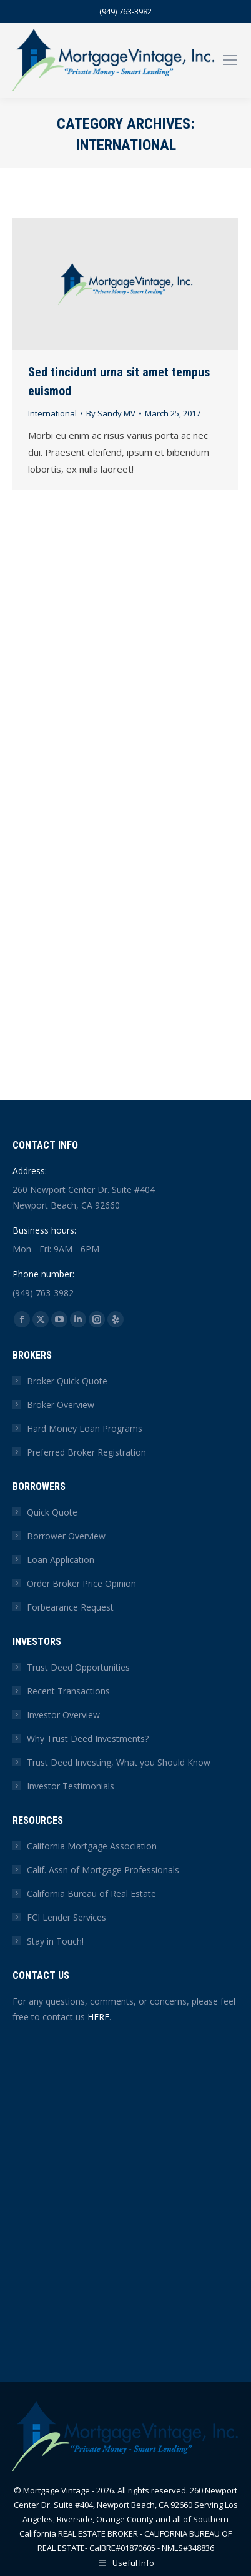 The image size is (251, 2576). What do you see at coordinates (103, 1870) in the screenshot?
I see `Calif. Assn of Mortgage Professionals` at bounding box center [103, 1870].